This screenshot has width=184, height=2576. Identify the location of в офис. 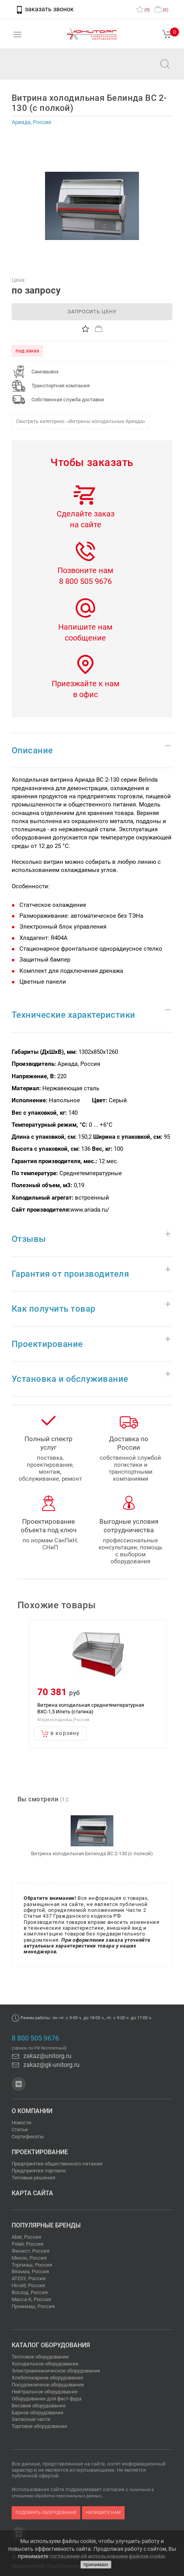
(85, 694).